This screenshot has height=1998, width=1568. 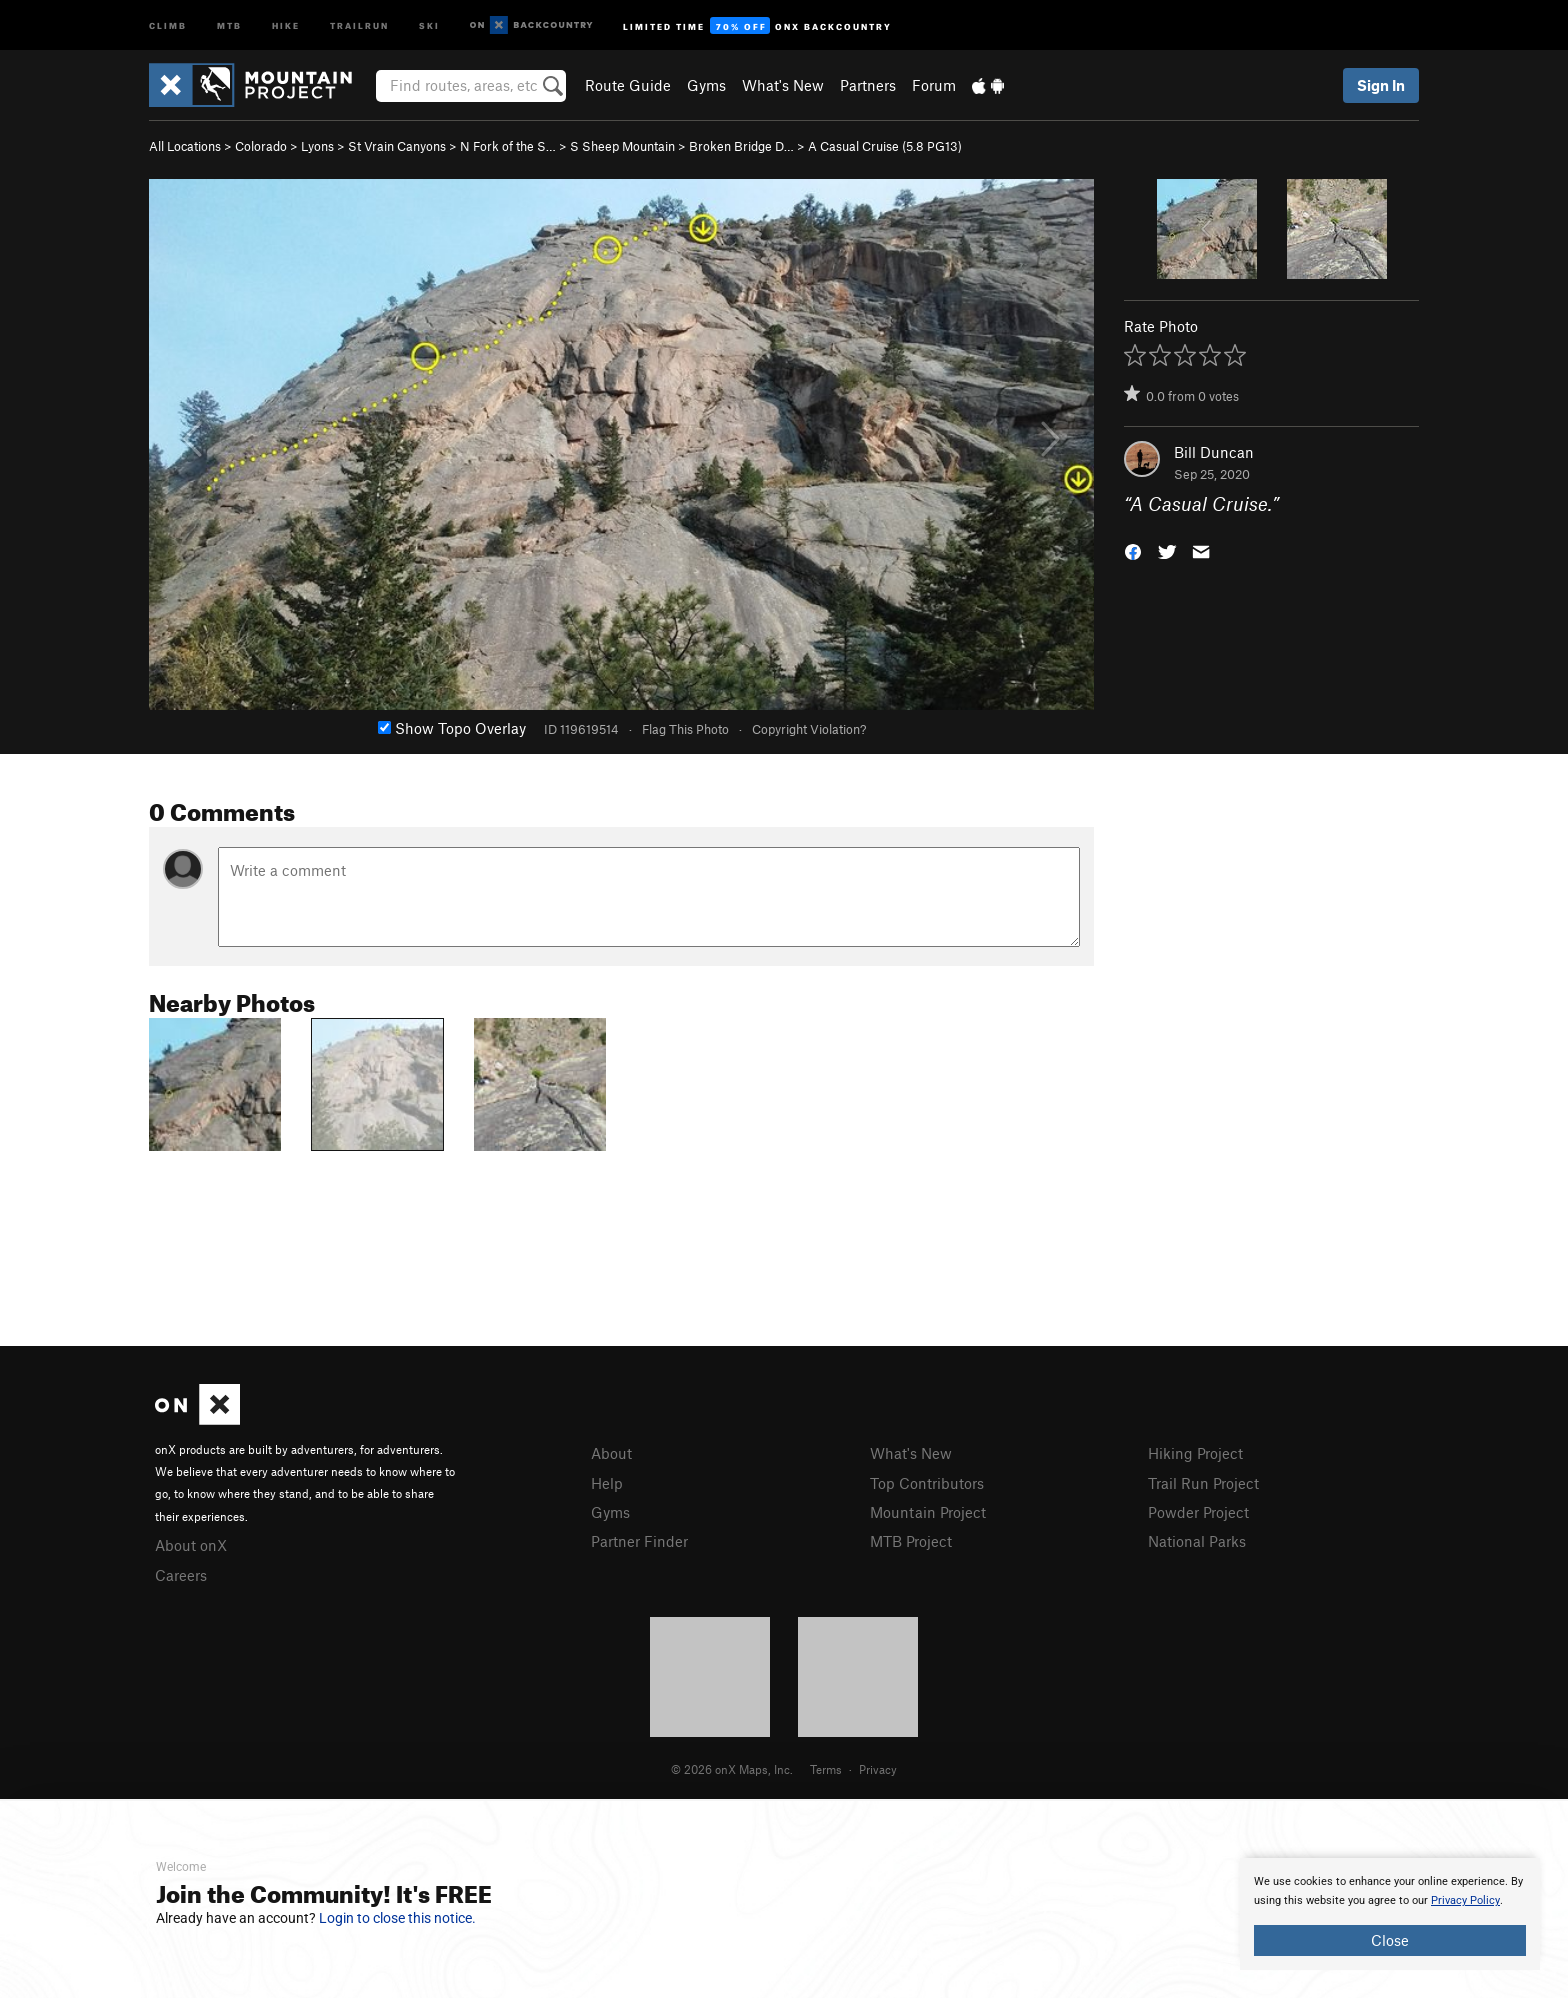 What do you see at coordinates (185, 146) in the screenshot?
I see `All Locations` at bounding box center [185, 146].